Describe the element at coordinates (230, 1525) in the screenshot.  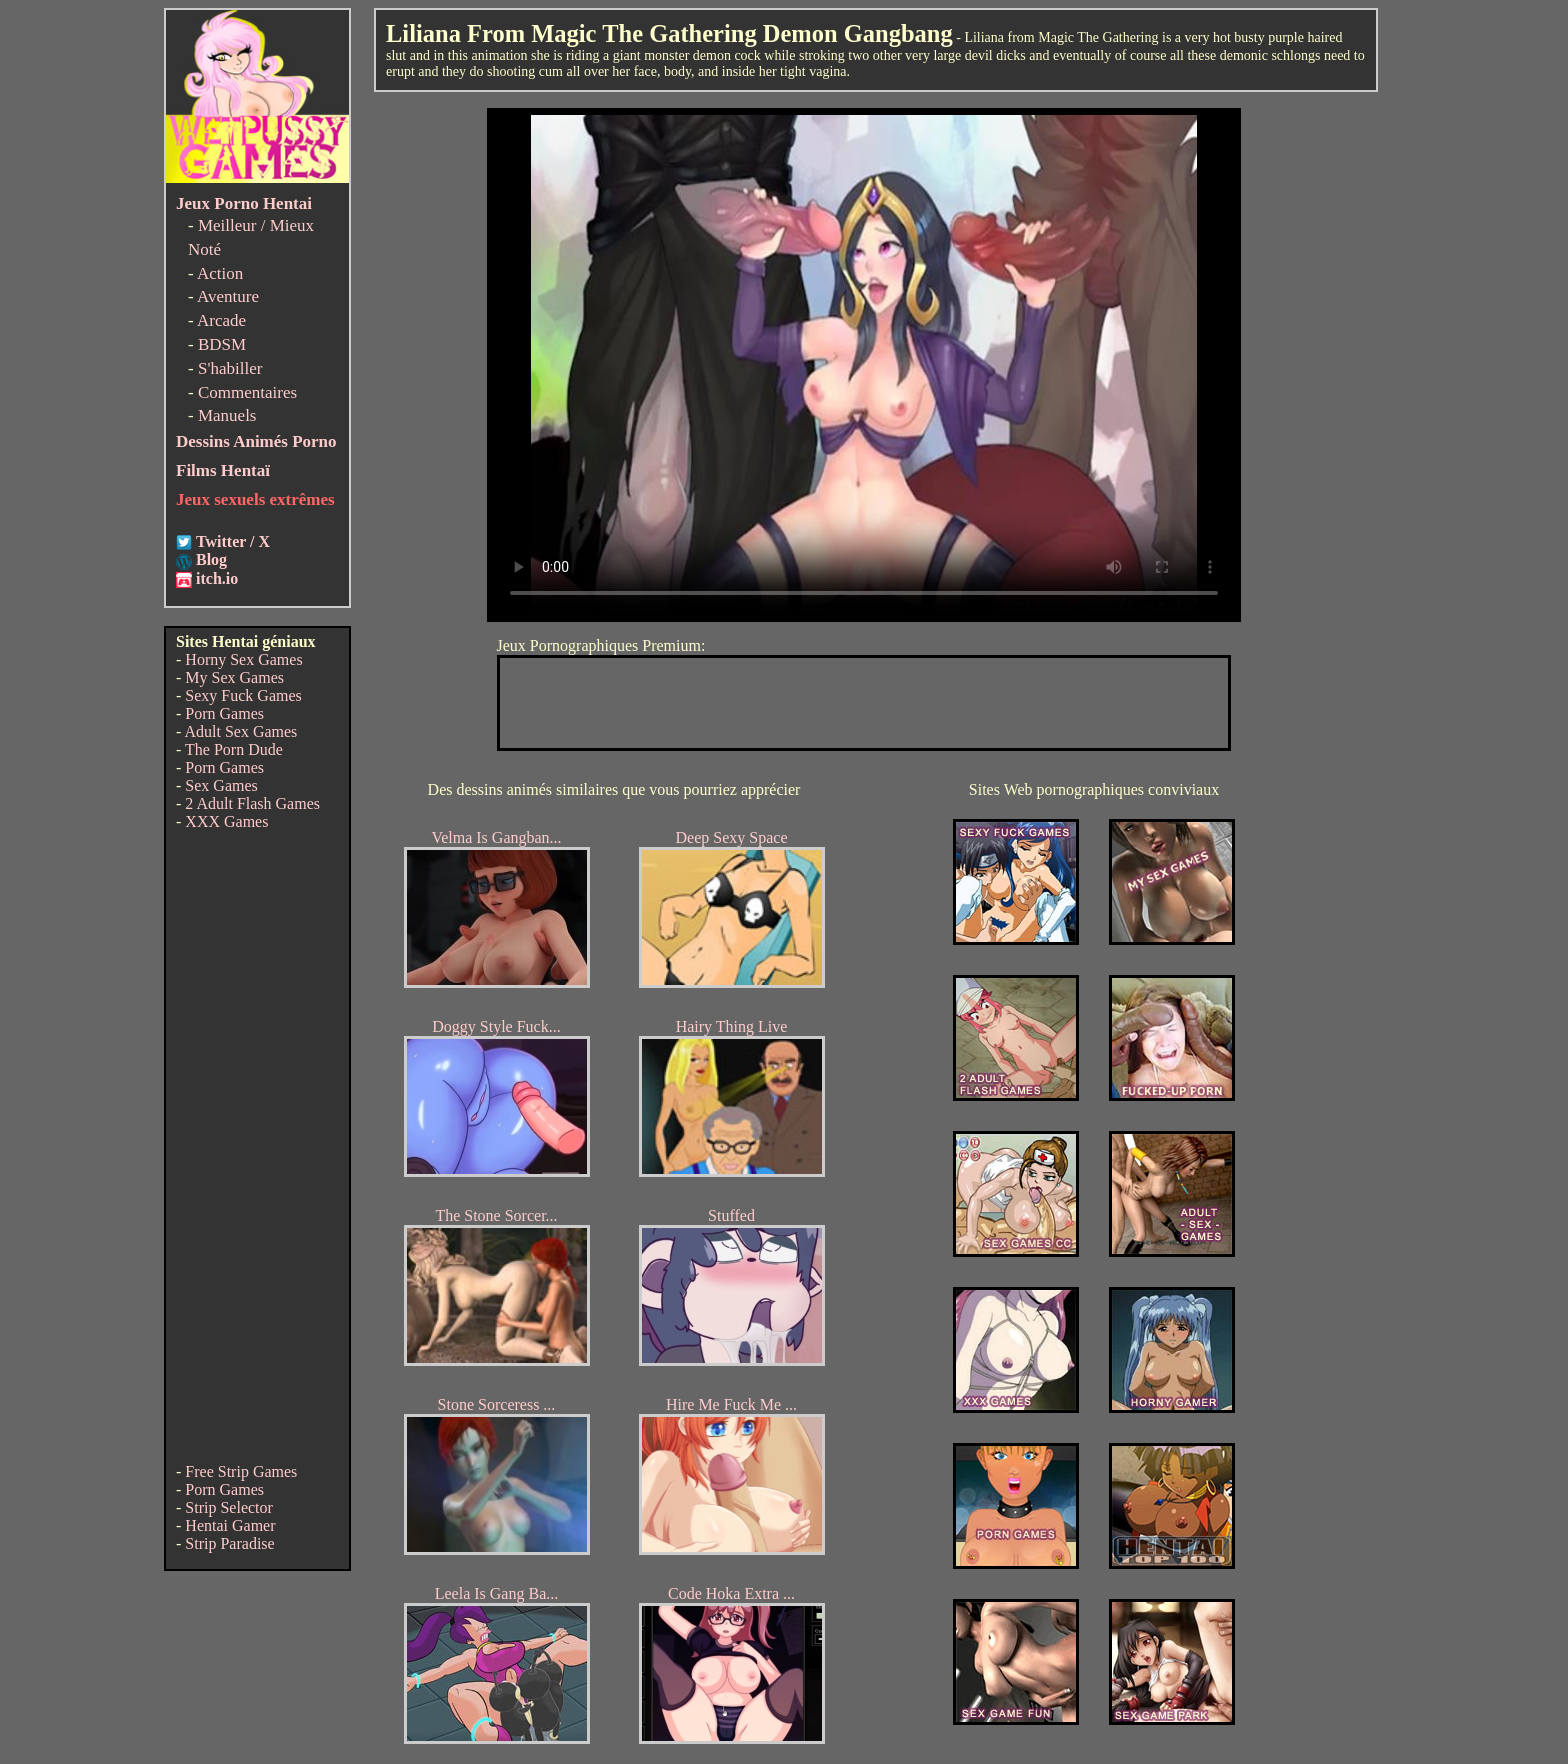
I see `Hentai Gamer` at that location.